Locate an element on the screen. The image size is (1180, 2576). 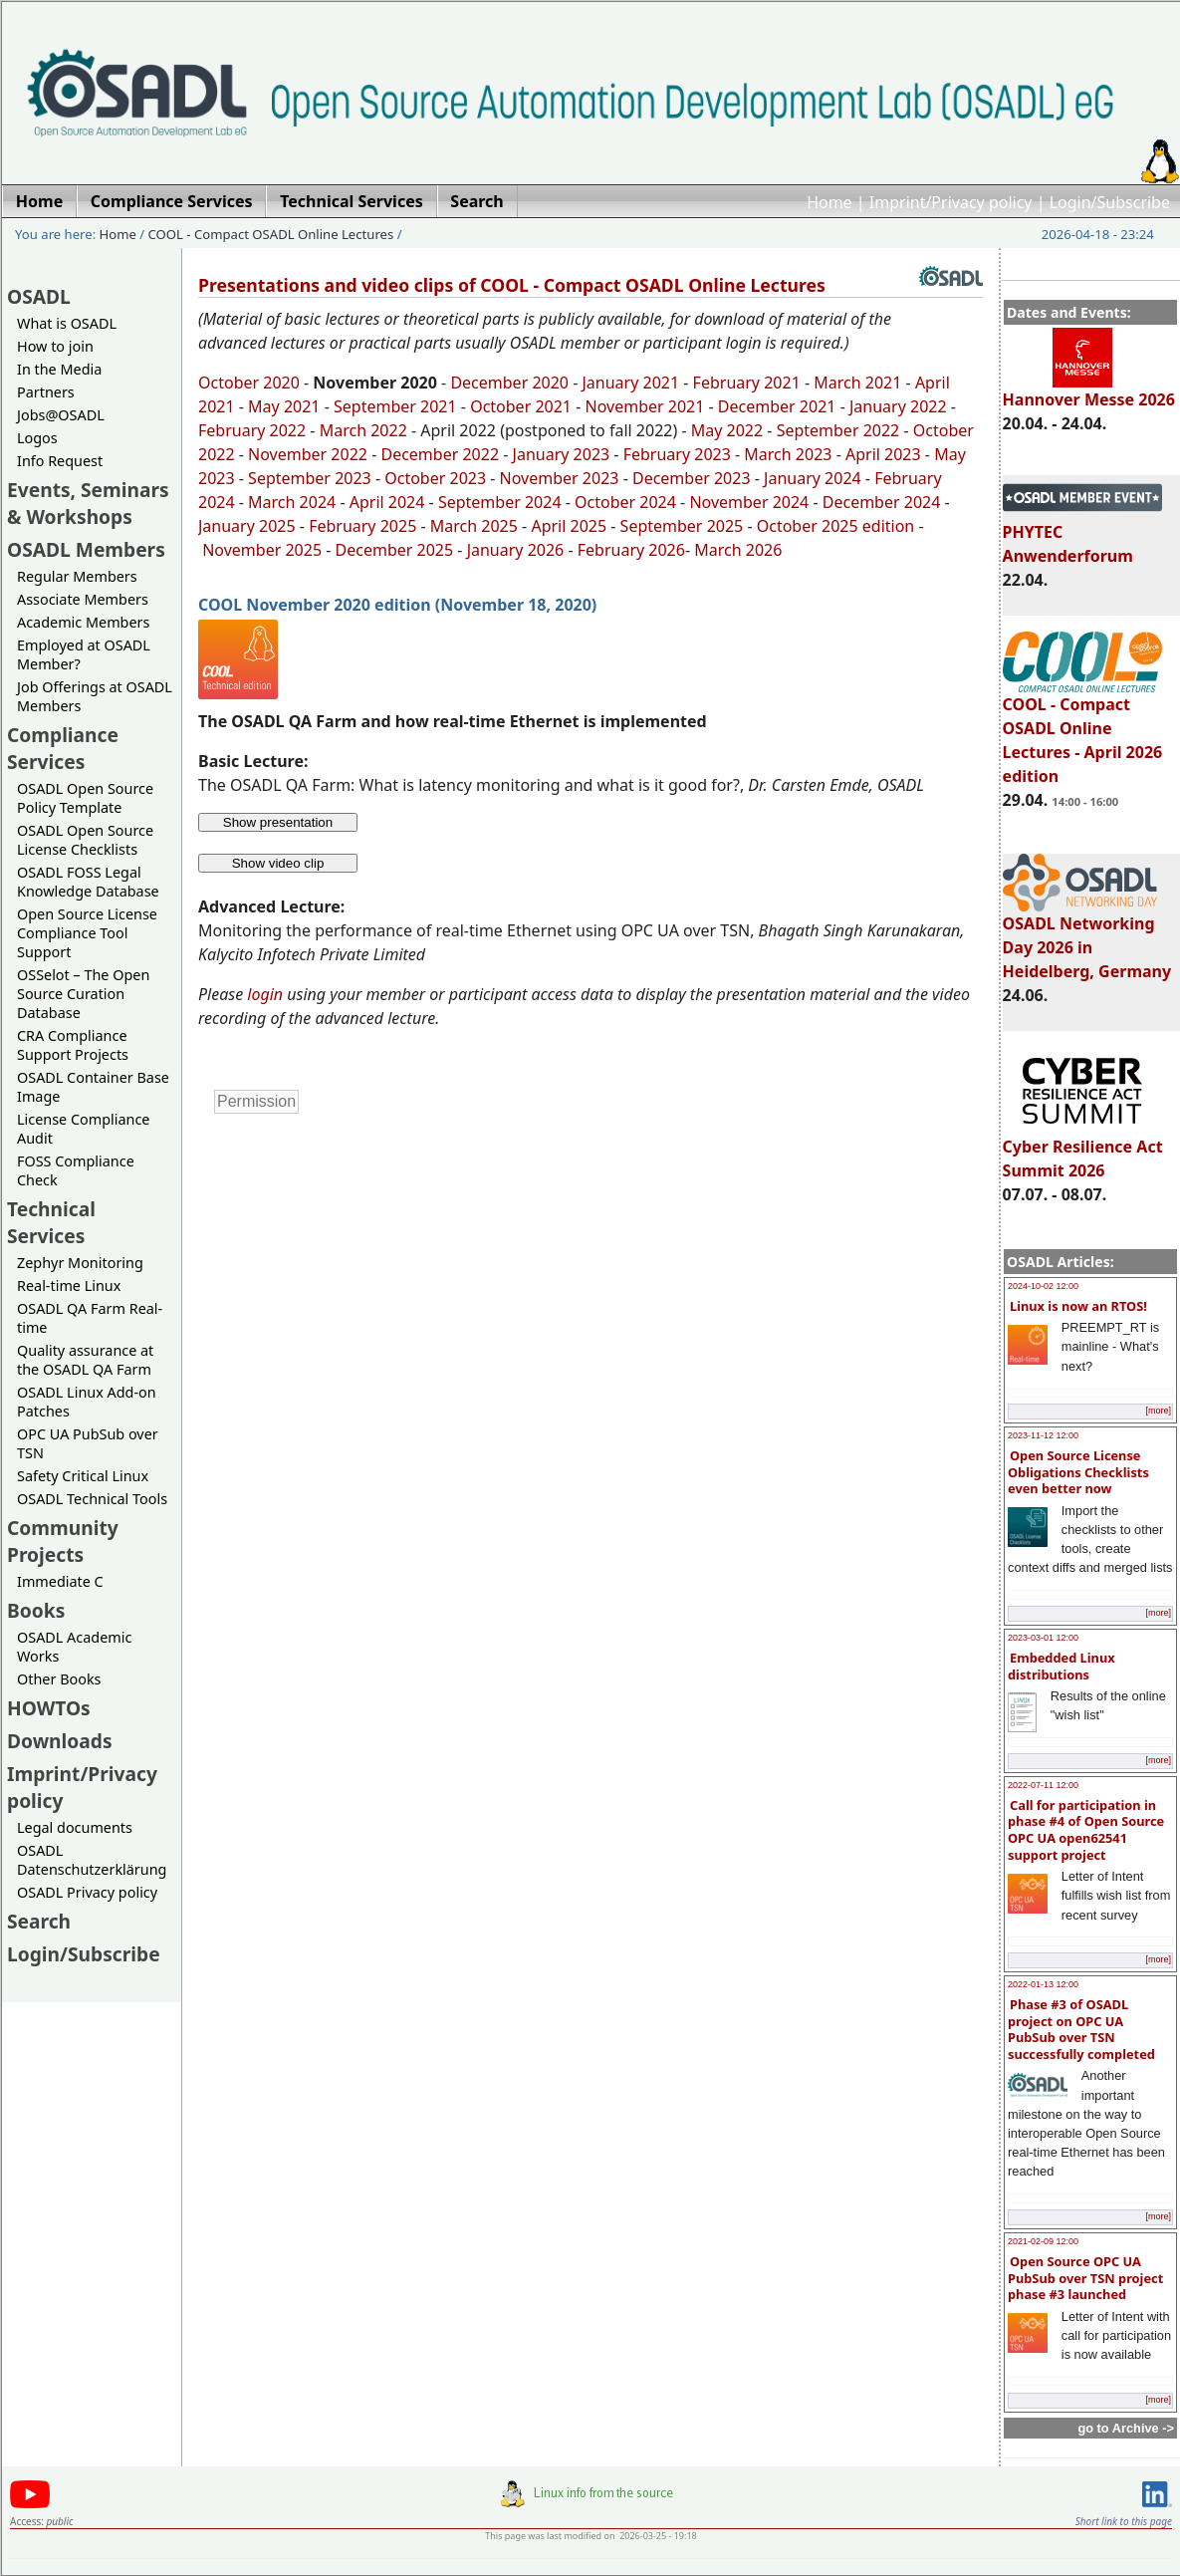
2024-10-02 12:00 is located at coordinates (1043, 1286).